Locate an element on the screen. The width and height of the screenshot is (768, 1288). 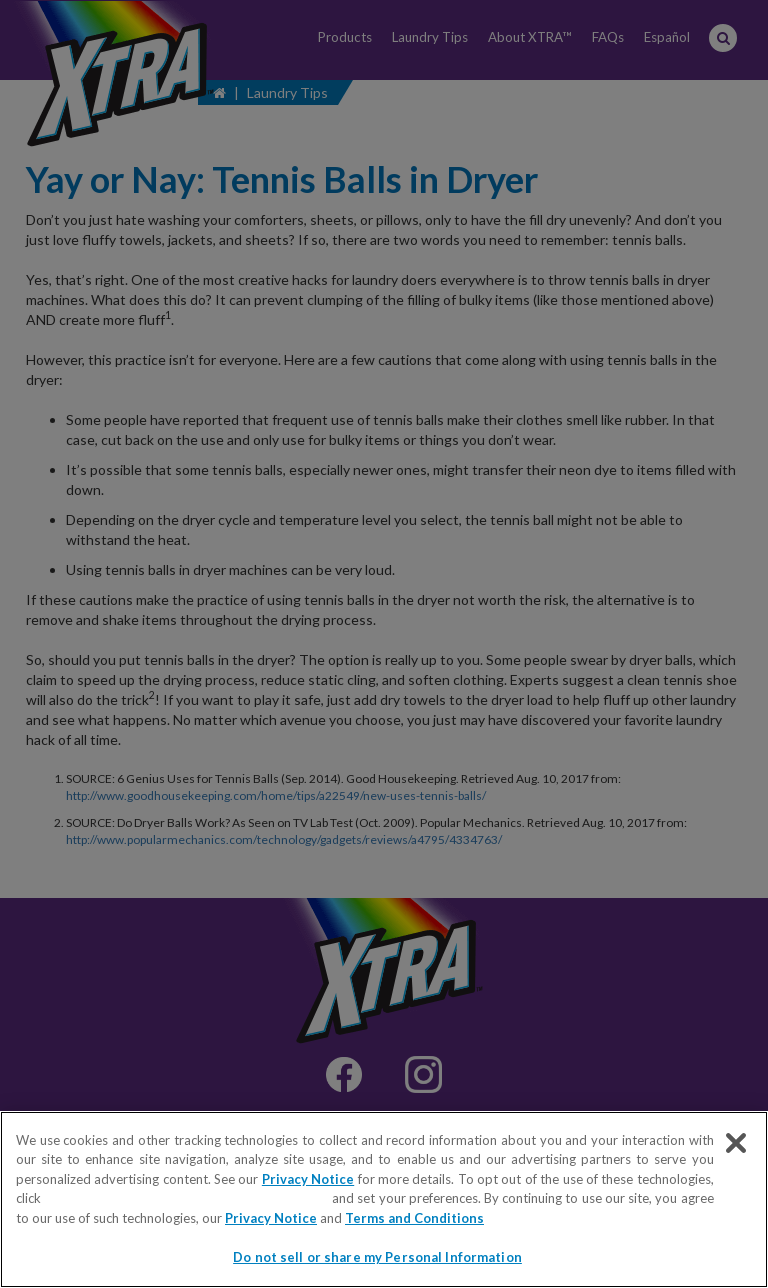
[region] is located at coordinates (384, 1199).